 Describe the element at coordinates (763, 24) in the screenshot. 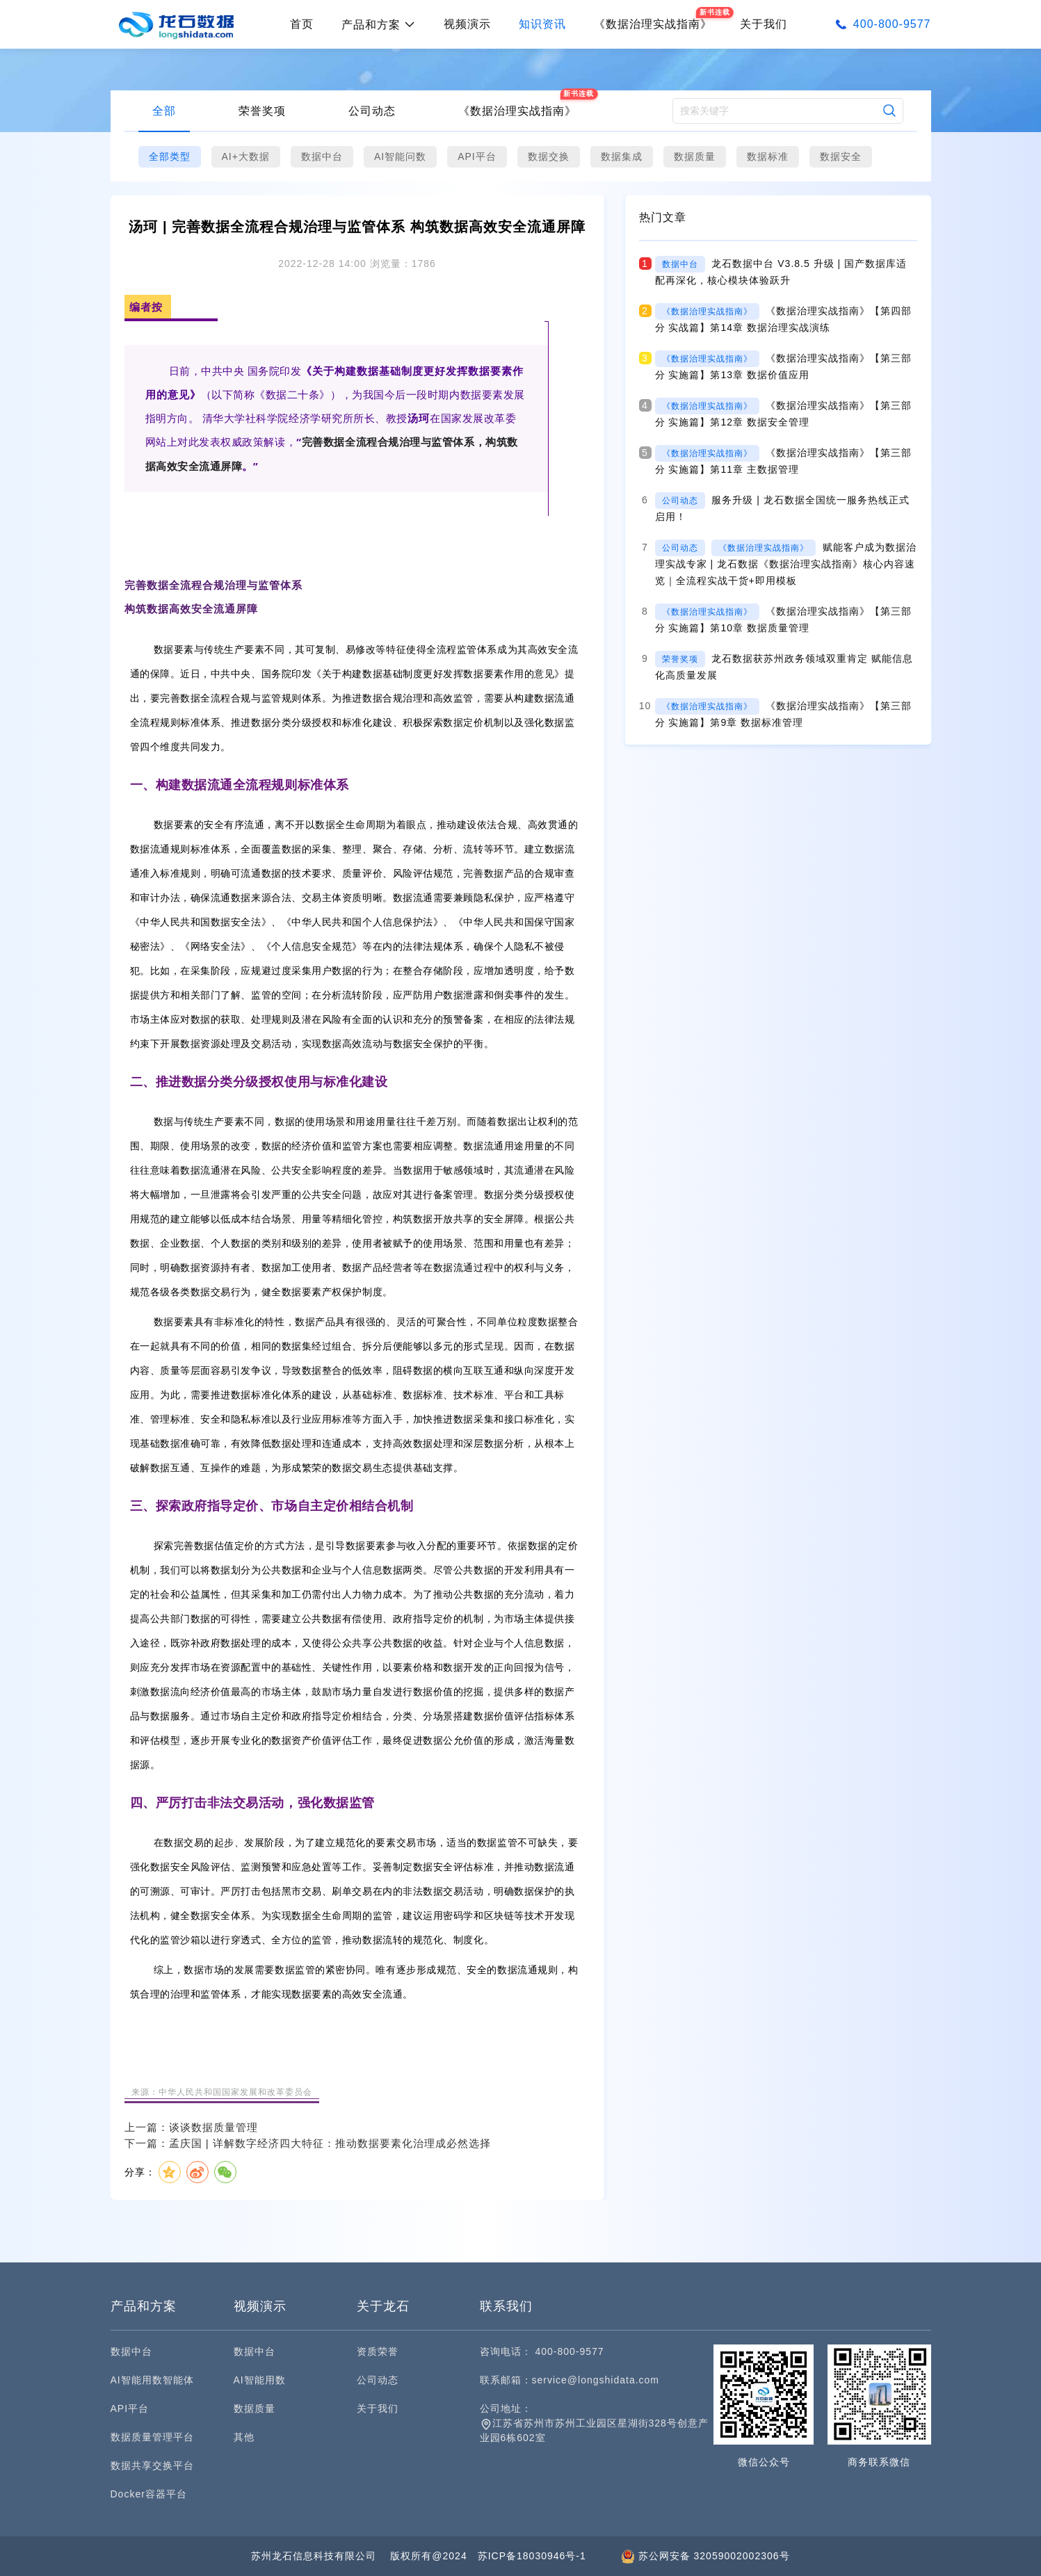

I see `关于我们` at that location.